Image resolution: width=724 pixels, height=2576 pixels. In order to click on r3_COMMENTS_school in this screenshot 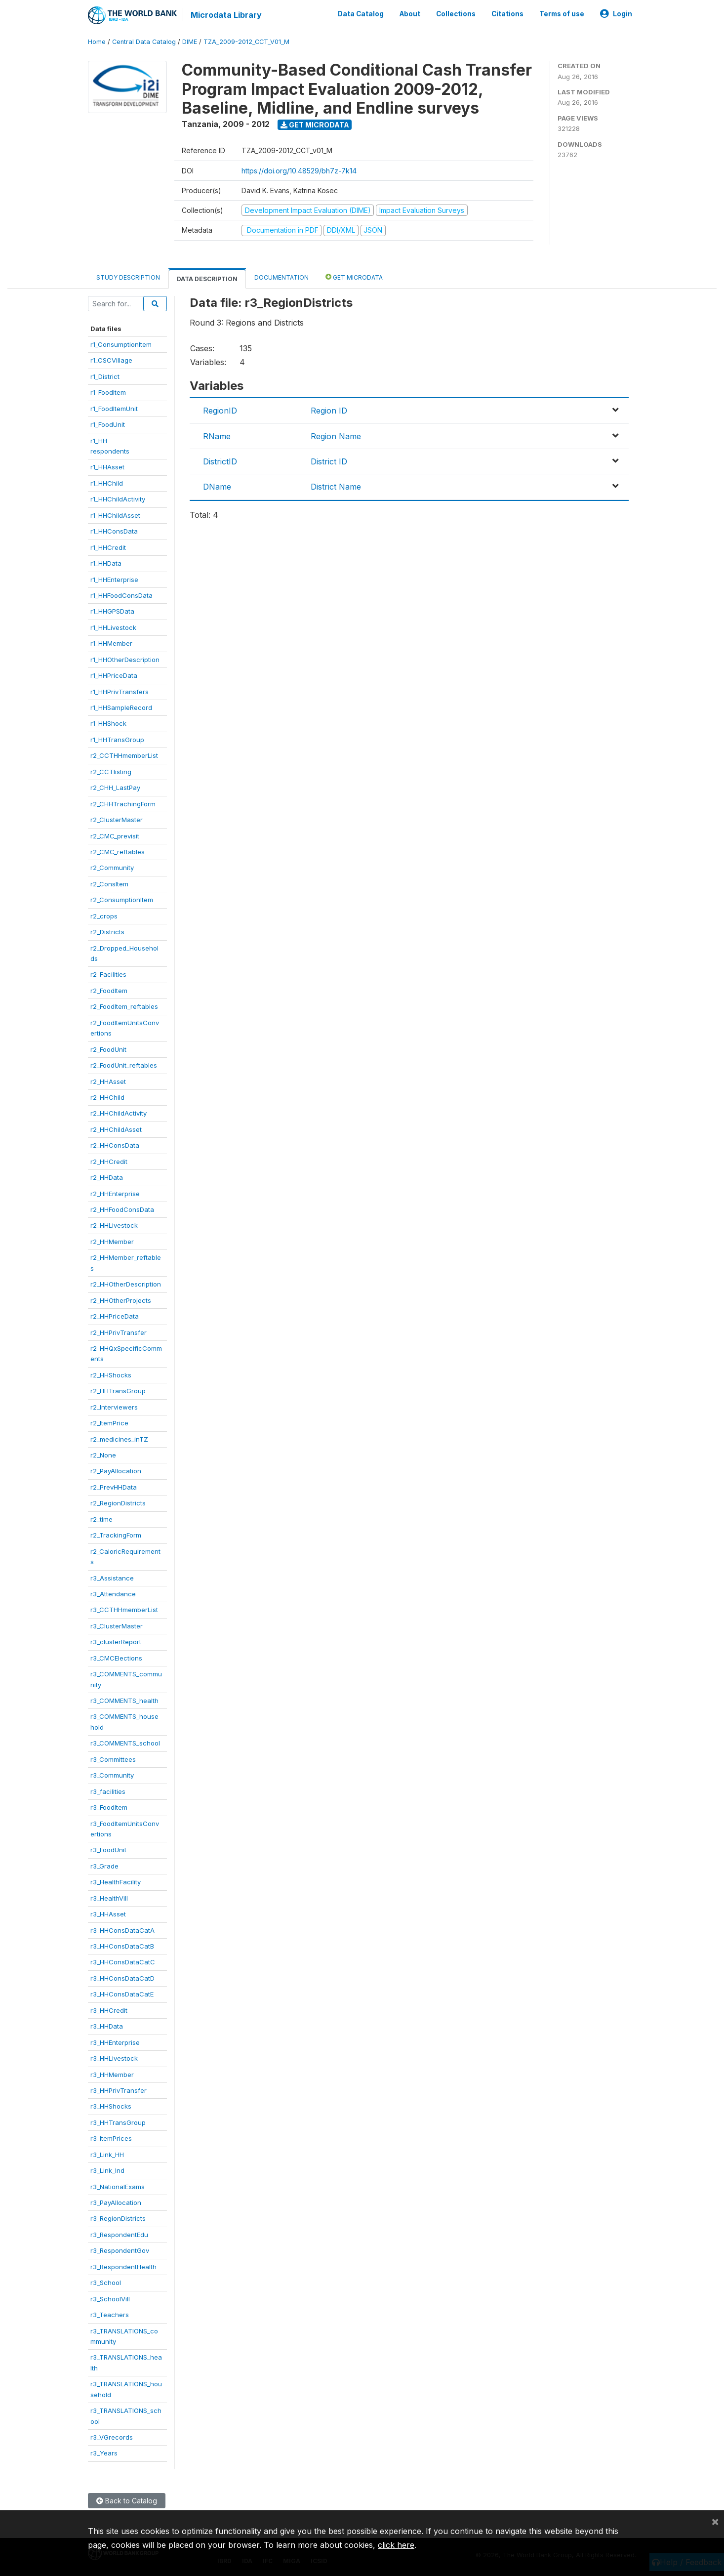, I will do `click(125, 1743)`.